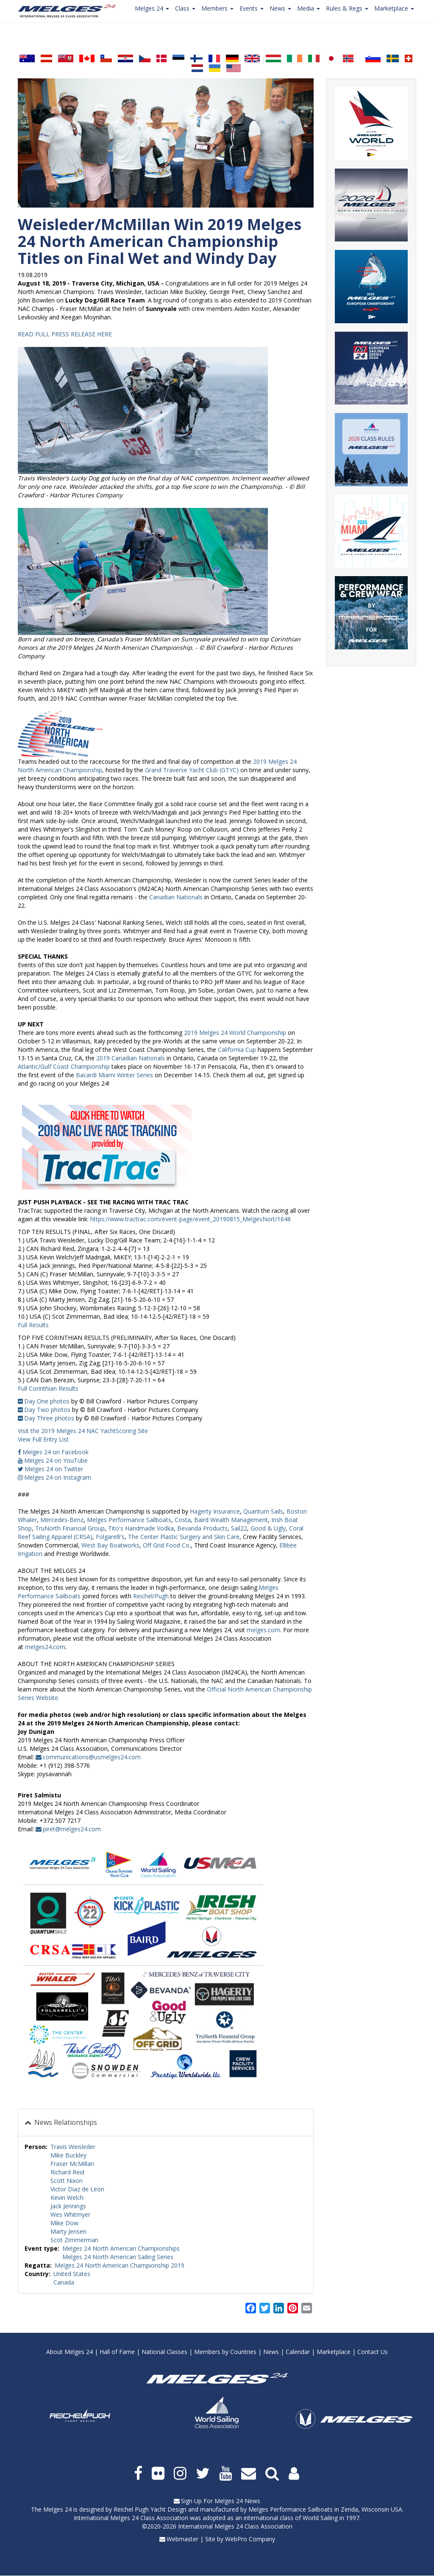 The image size is (434, 2576). Describe the element at coordinates (54, 1469) in the screenshot. I see `Melges 24 on Twitter` at that location.